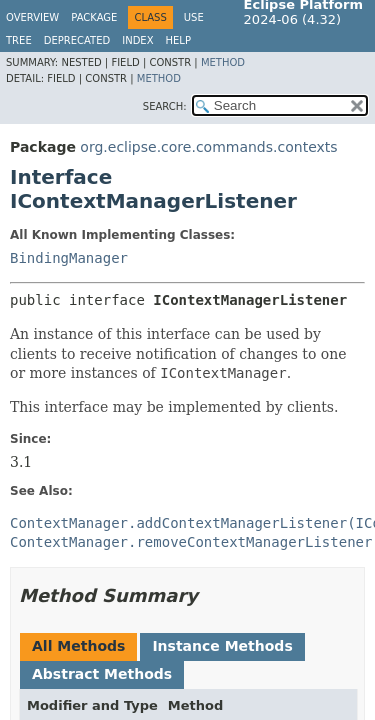  I want to click on Use, so click(194, 17).